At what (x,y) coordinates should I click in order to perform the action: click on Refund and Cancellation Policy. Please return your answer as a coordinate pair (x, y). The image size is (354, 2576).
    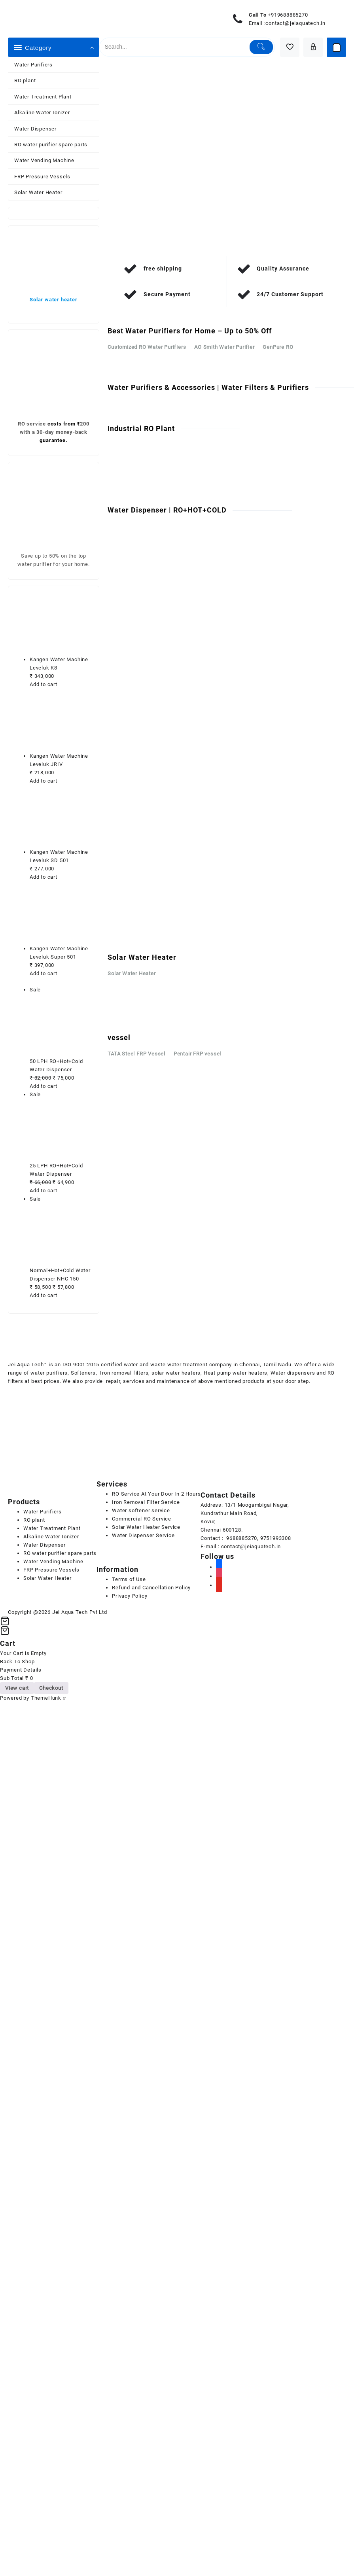
    Looking at the image, I should click on (151, 1588).